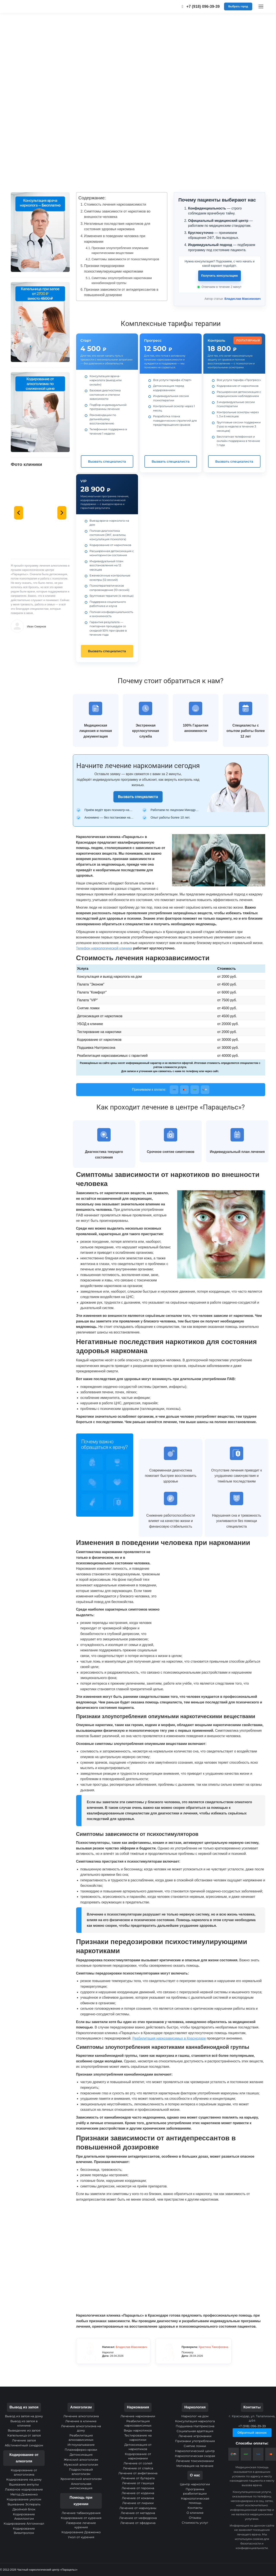 The height and width of the screenshot is (2576, 276). I want to click on Лечение табакокурения, so click(81, 2513).